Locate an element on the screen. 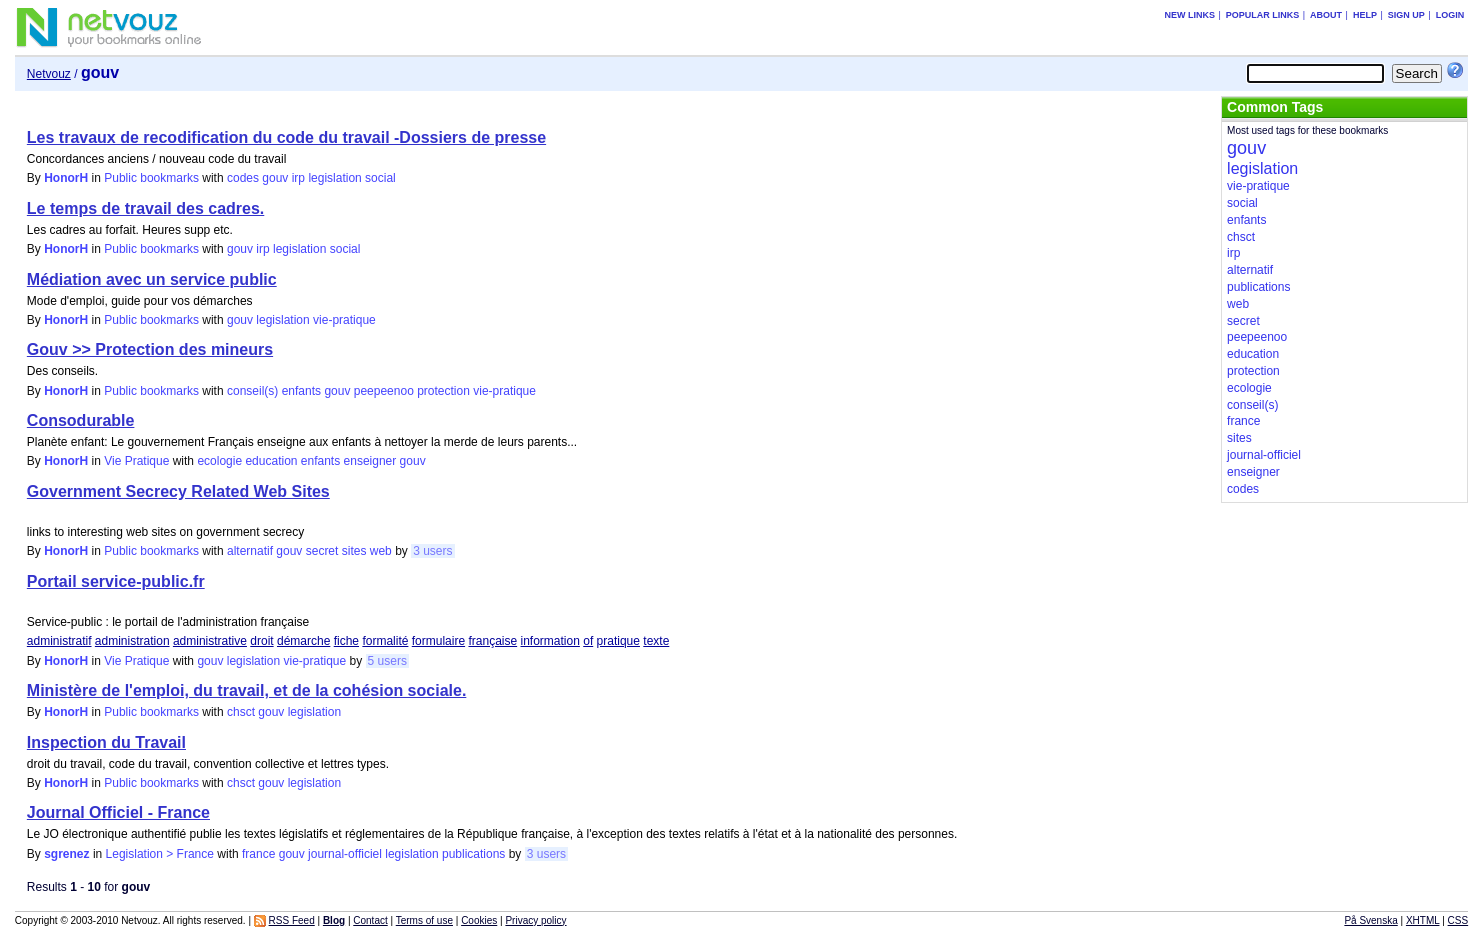  HonorH is located at coordinates (66, 178).